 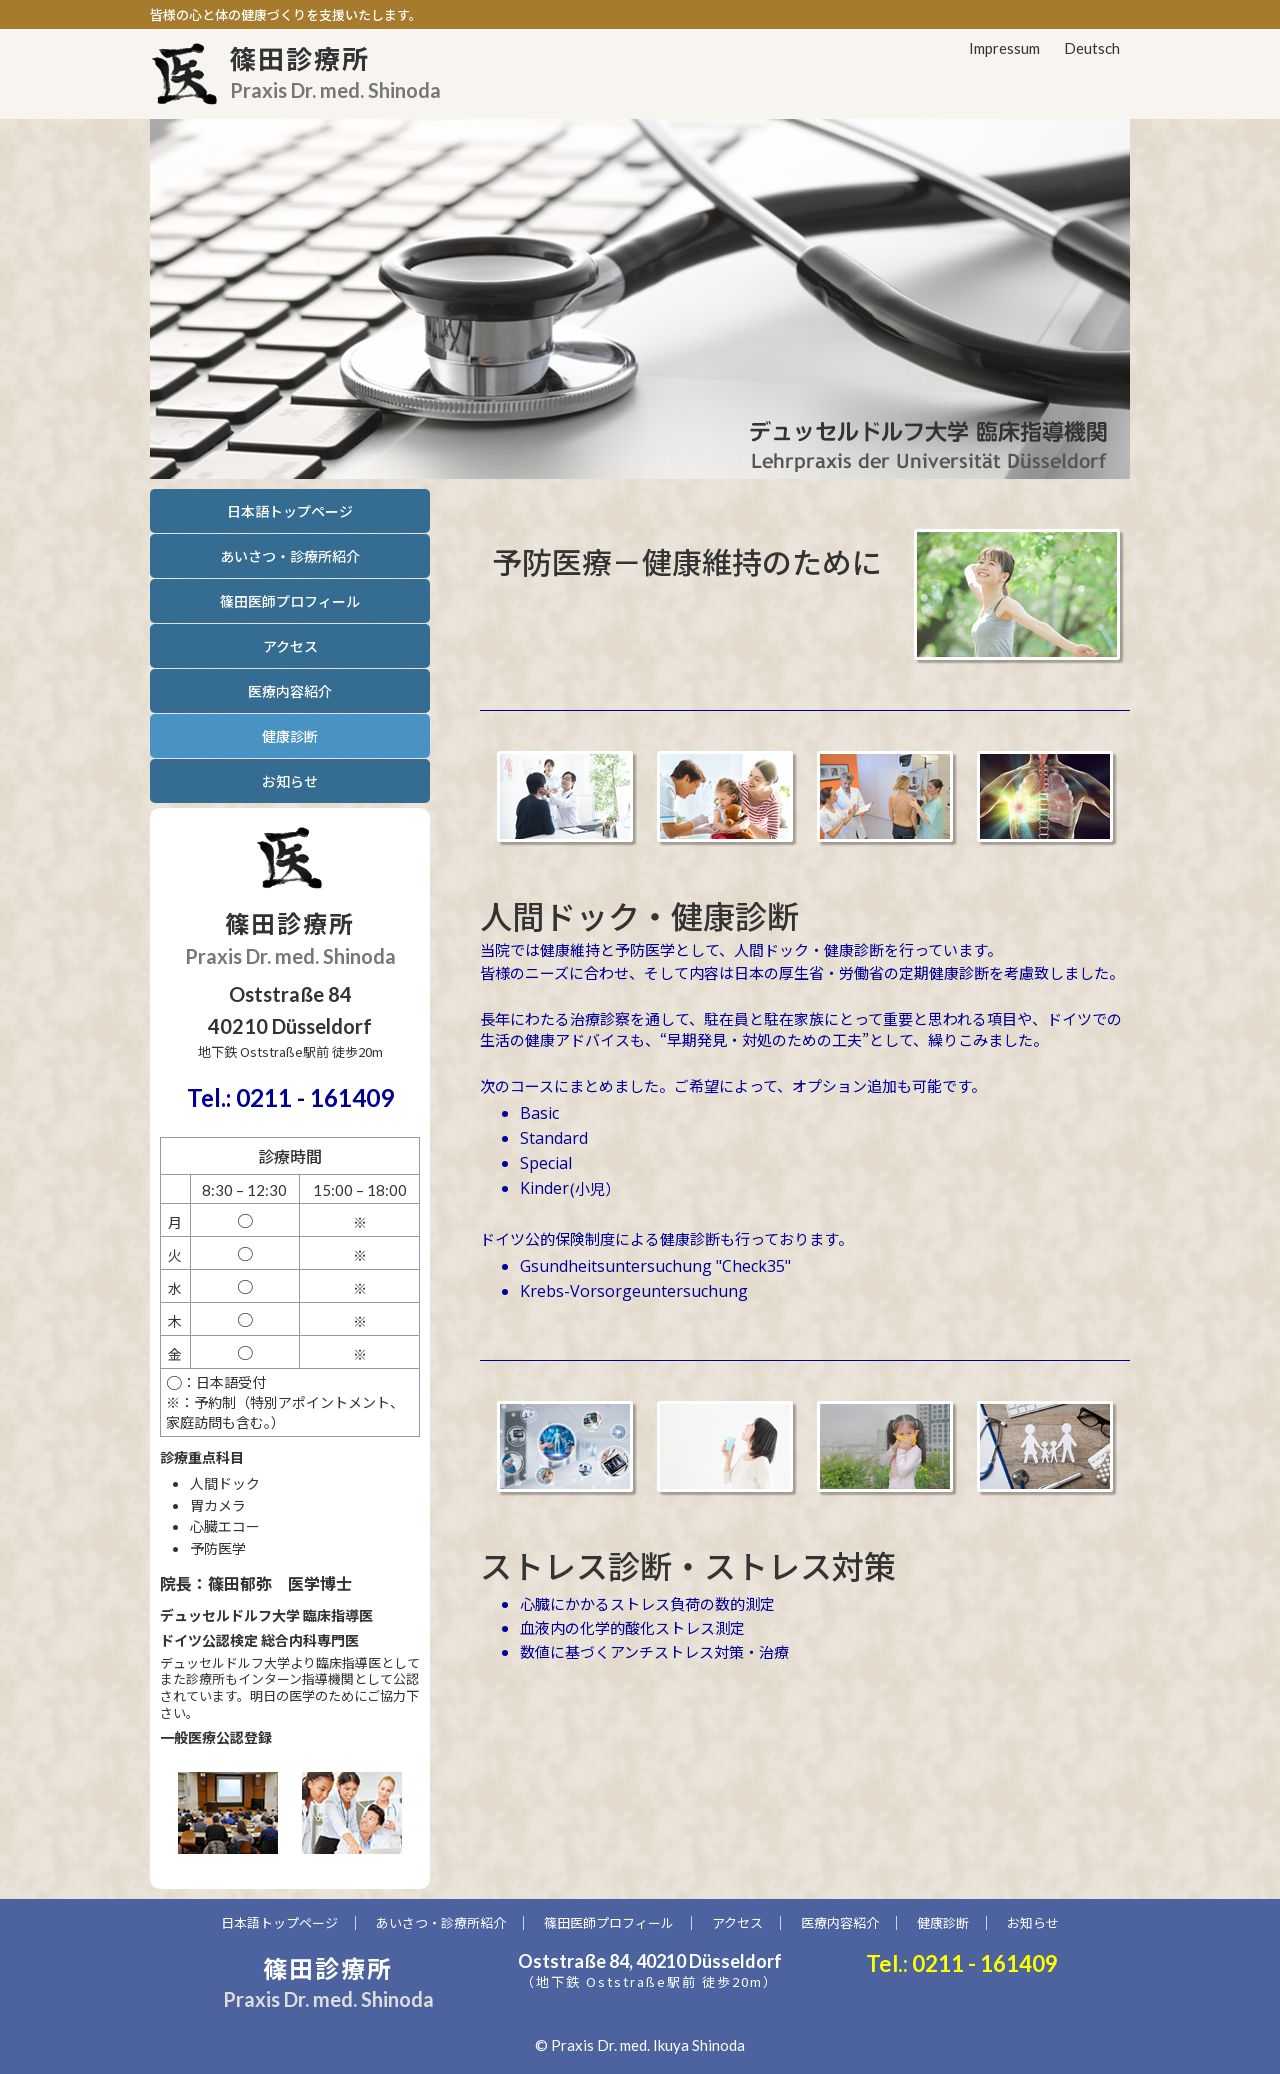 I want to click on お知らせ, so click(x=290, y=781).